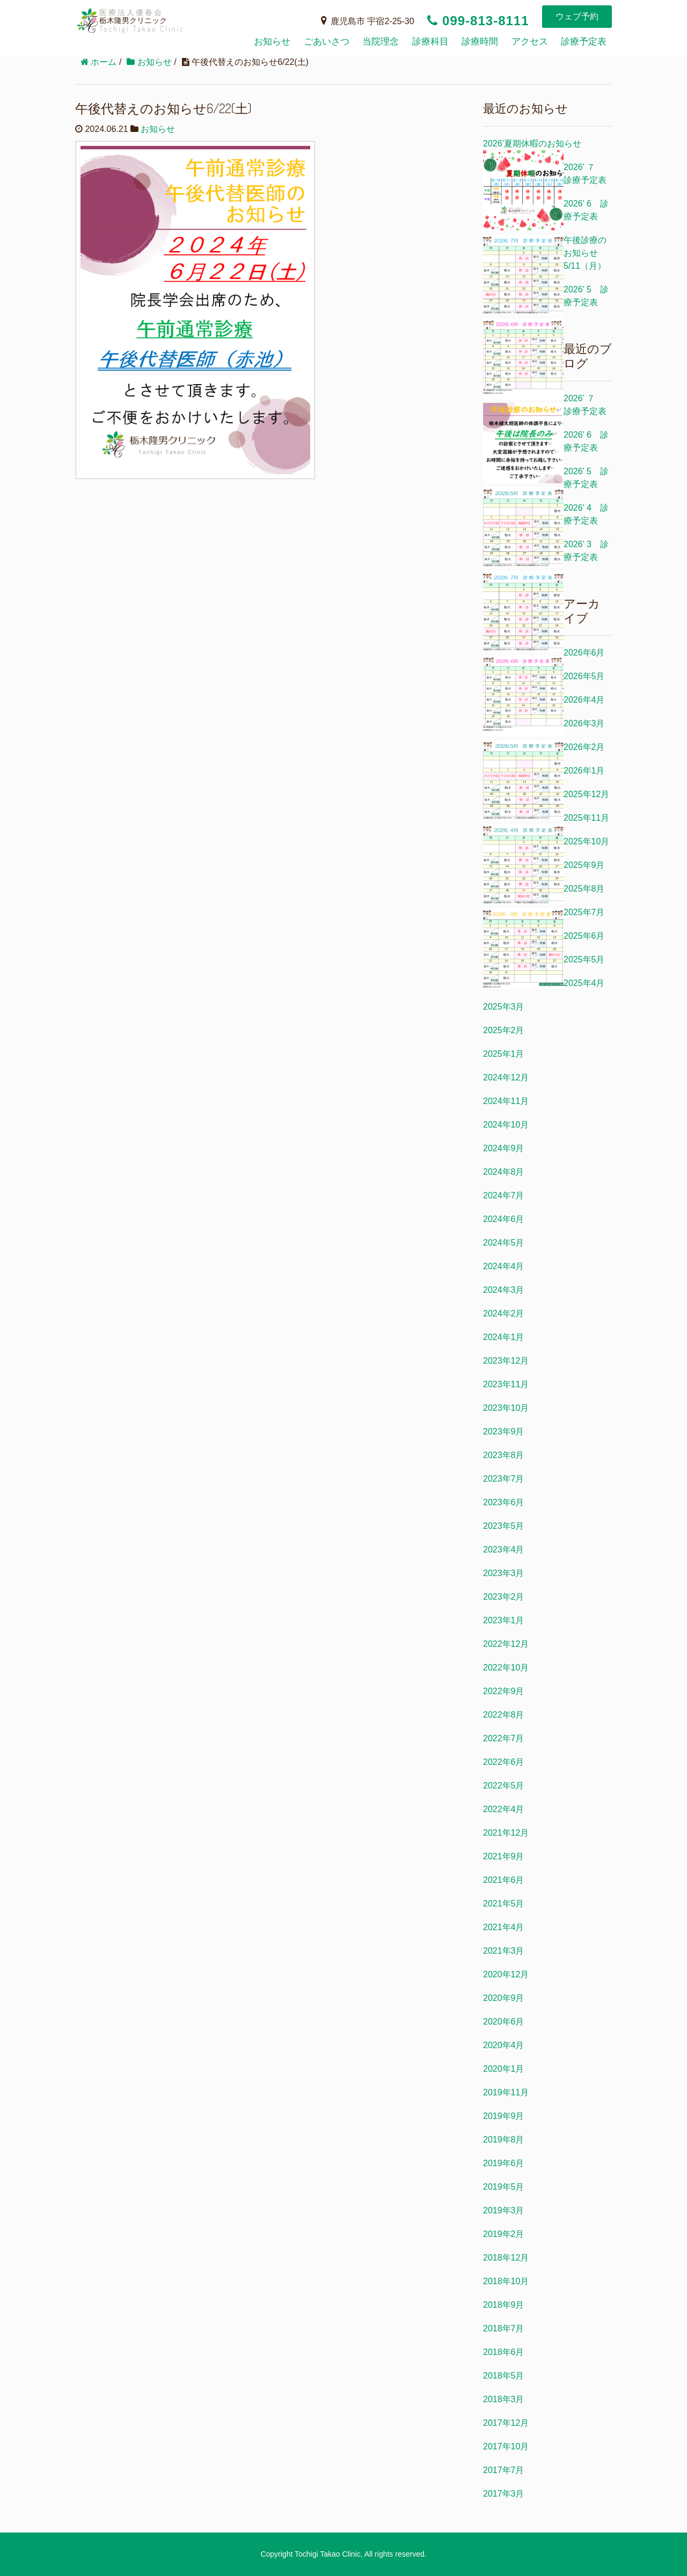 The height and width of the screenshot is (2576, 687). I want to click on 2023年1月, so click(503, 1620).